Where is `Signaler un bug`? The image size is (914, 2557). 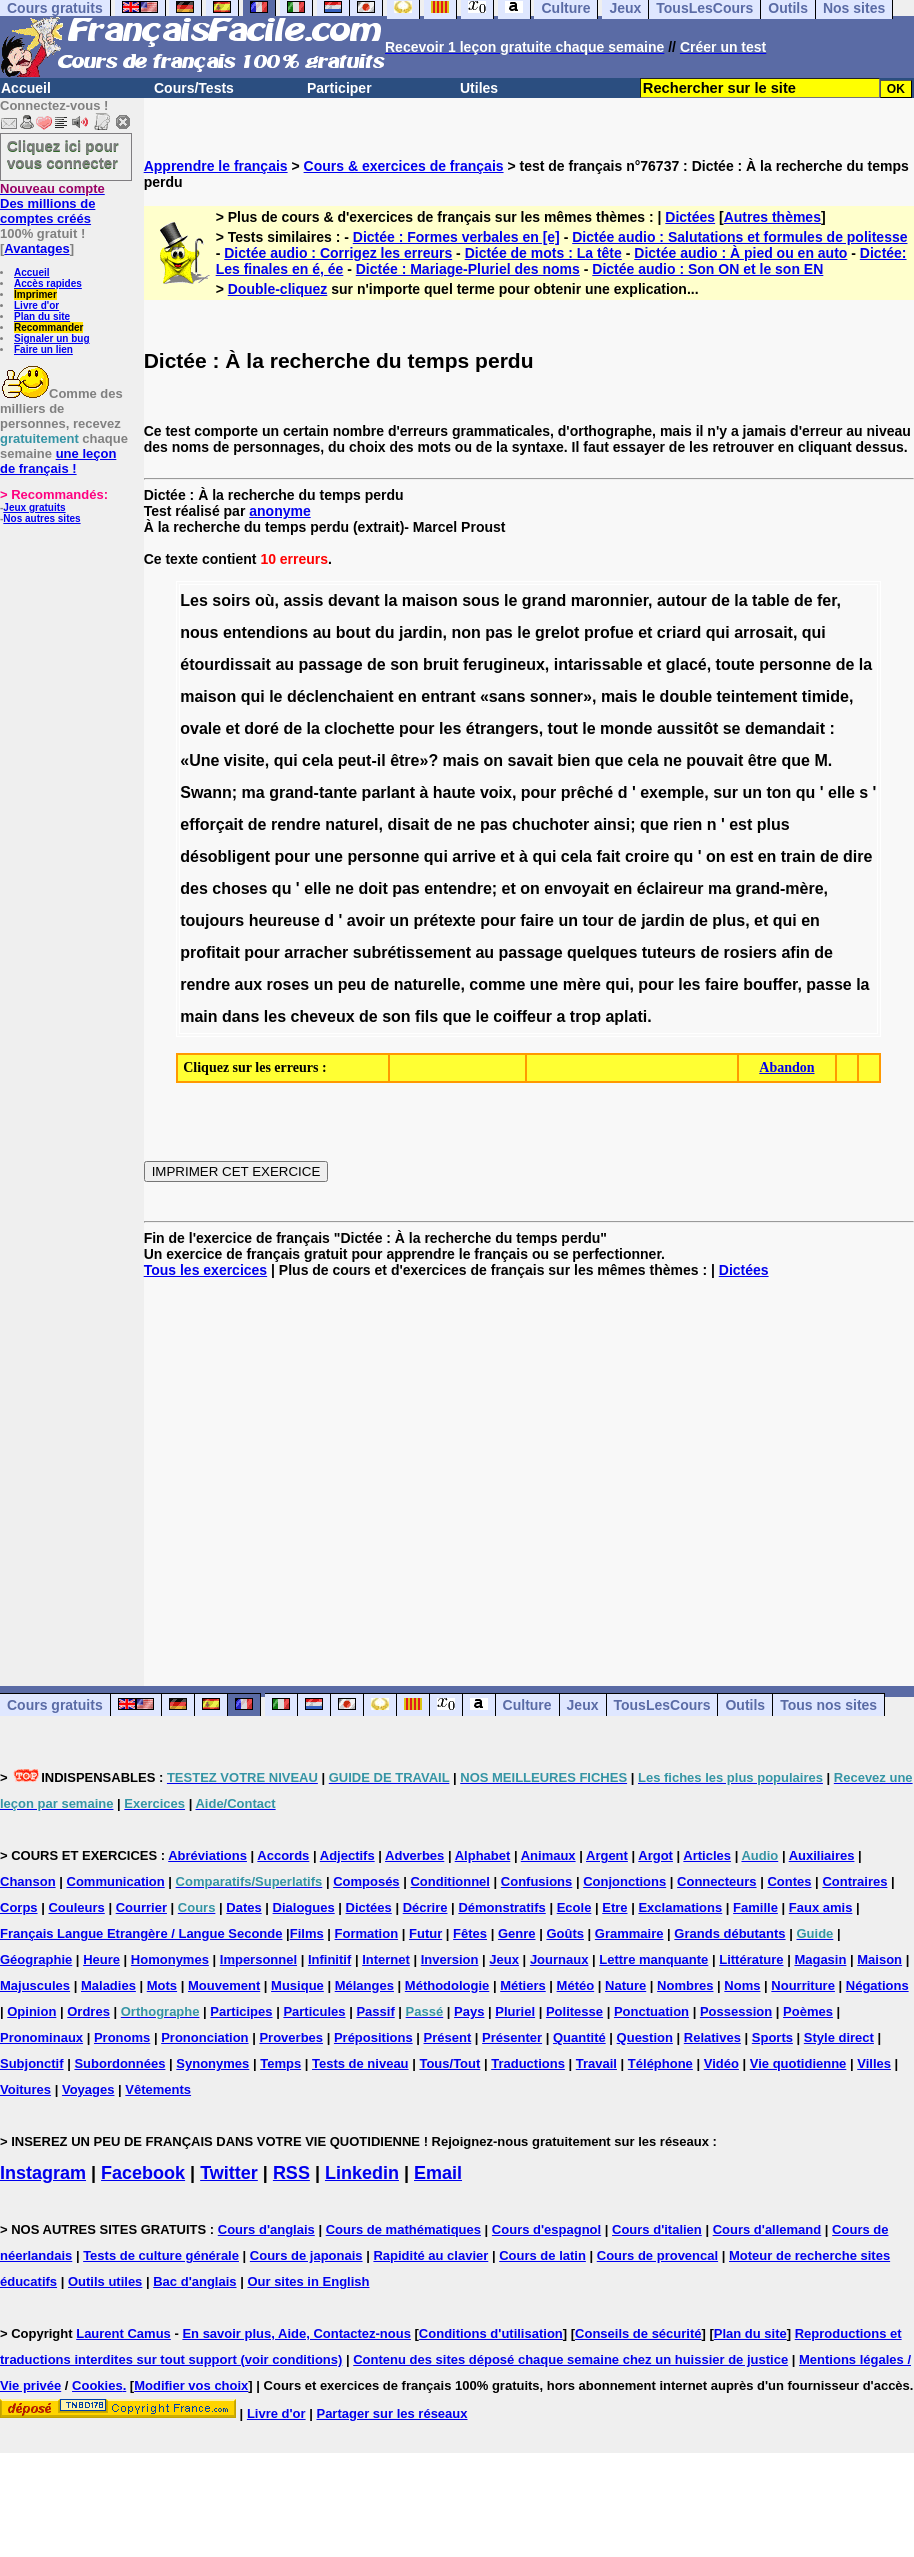 Signaler un bug is located at coordinates (52, 338).